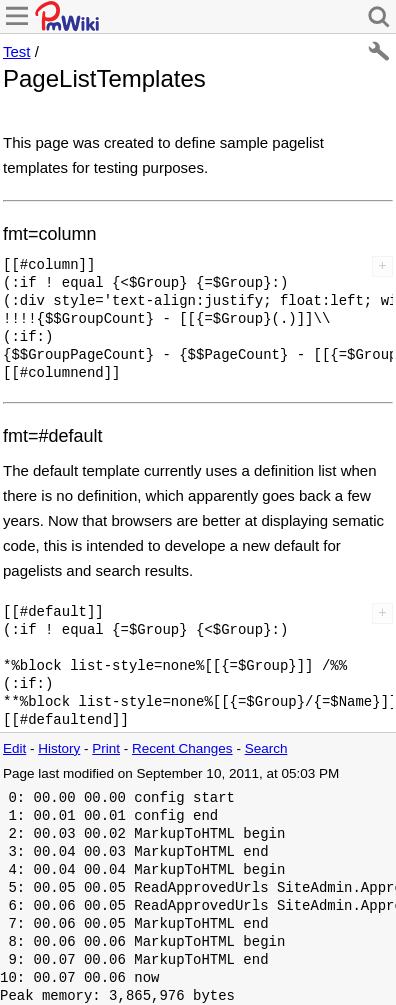 The image size is (396, 1005). I want to click on Edit, so click(14, 748).